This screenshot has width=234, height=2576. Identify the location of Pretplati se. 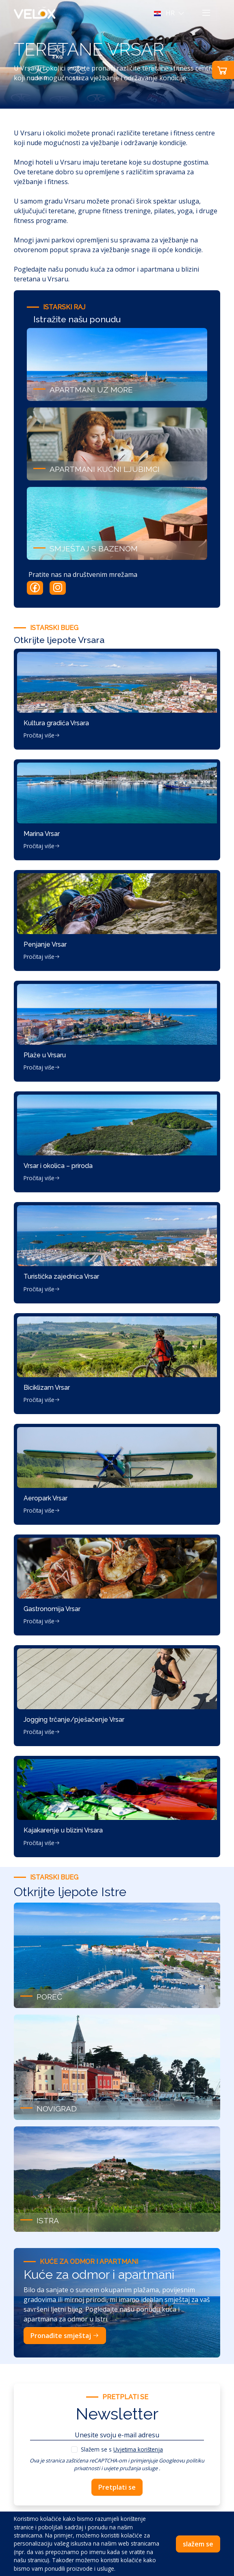
(117, 2487).